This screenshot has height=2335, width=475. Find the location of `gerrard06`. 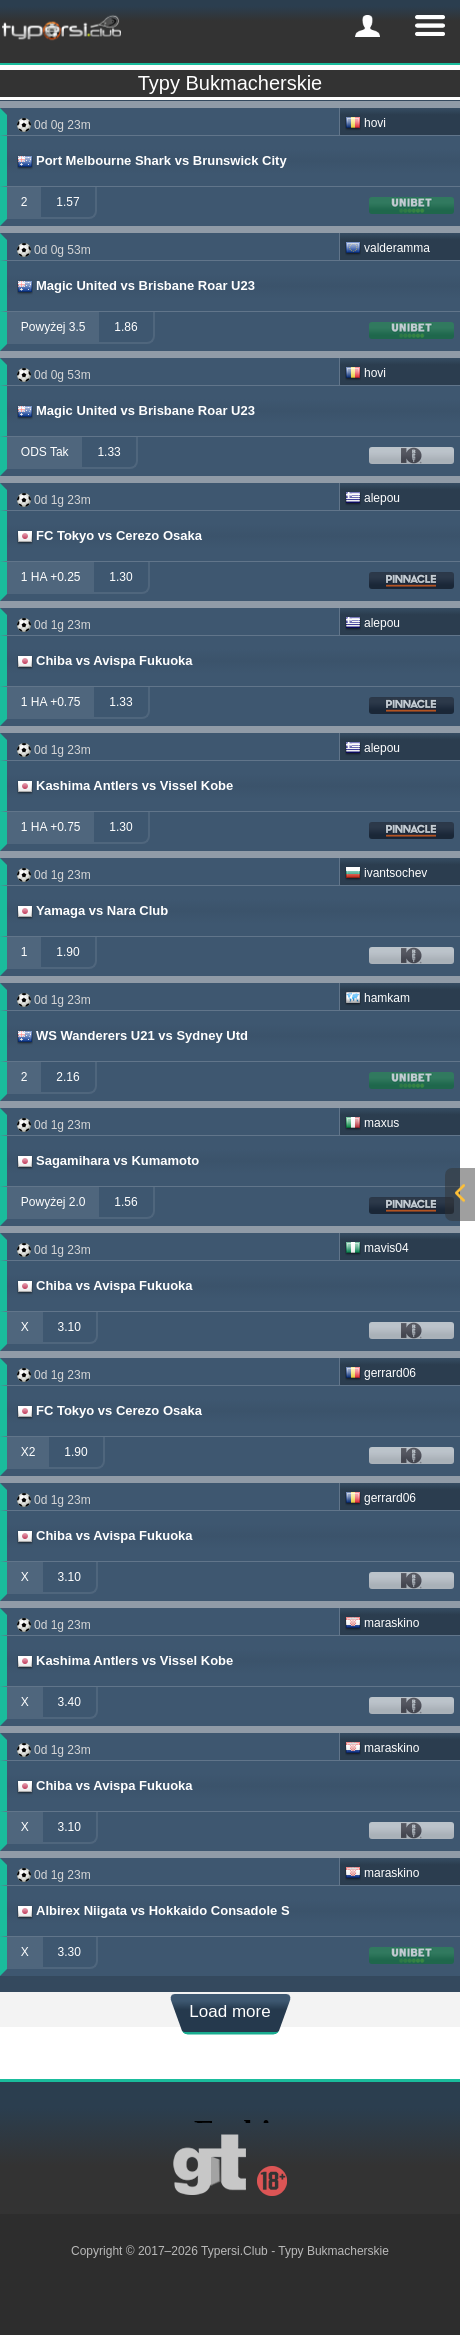

gerrard06 is located at coordinates (380, 1373).